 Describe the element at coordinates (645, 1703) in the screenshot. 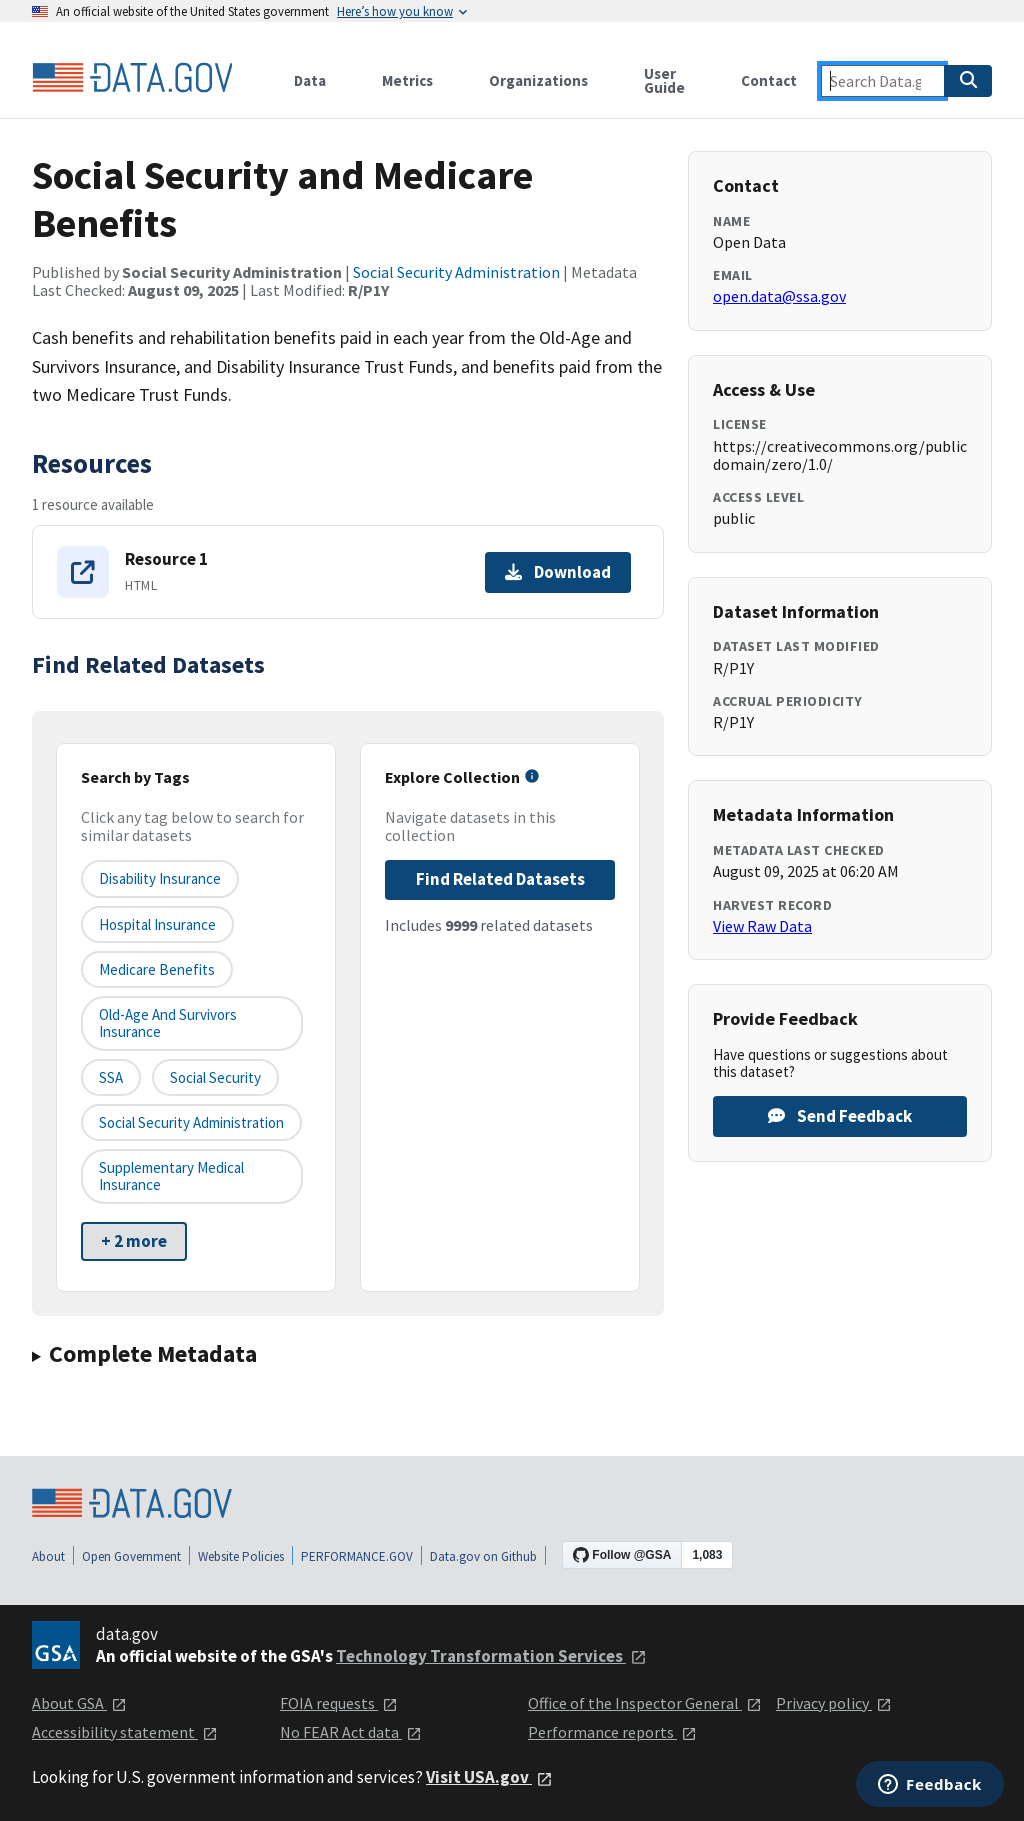

I see `Office of the Inspector General` at that location.